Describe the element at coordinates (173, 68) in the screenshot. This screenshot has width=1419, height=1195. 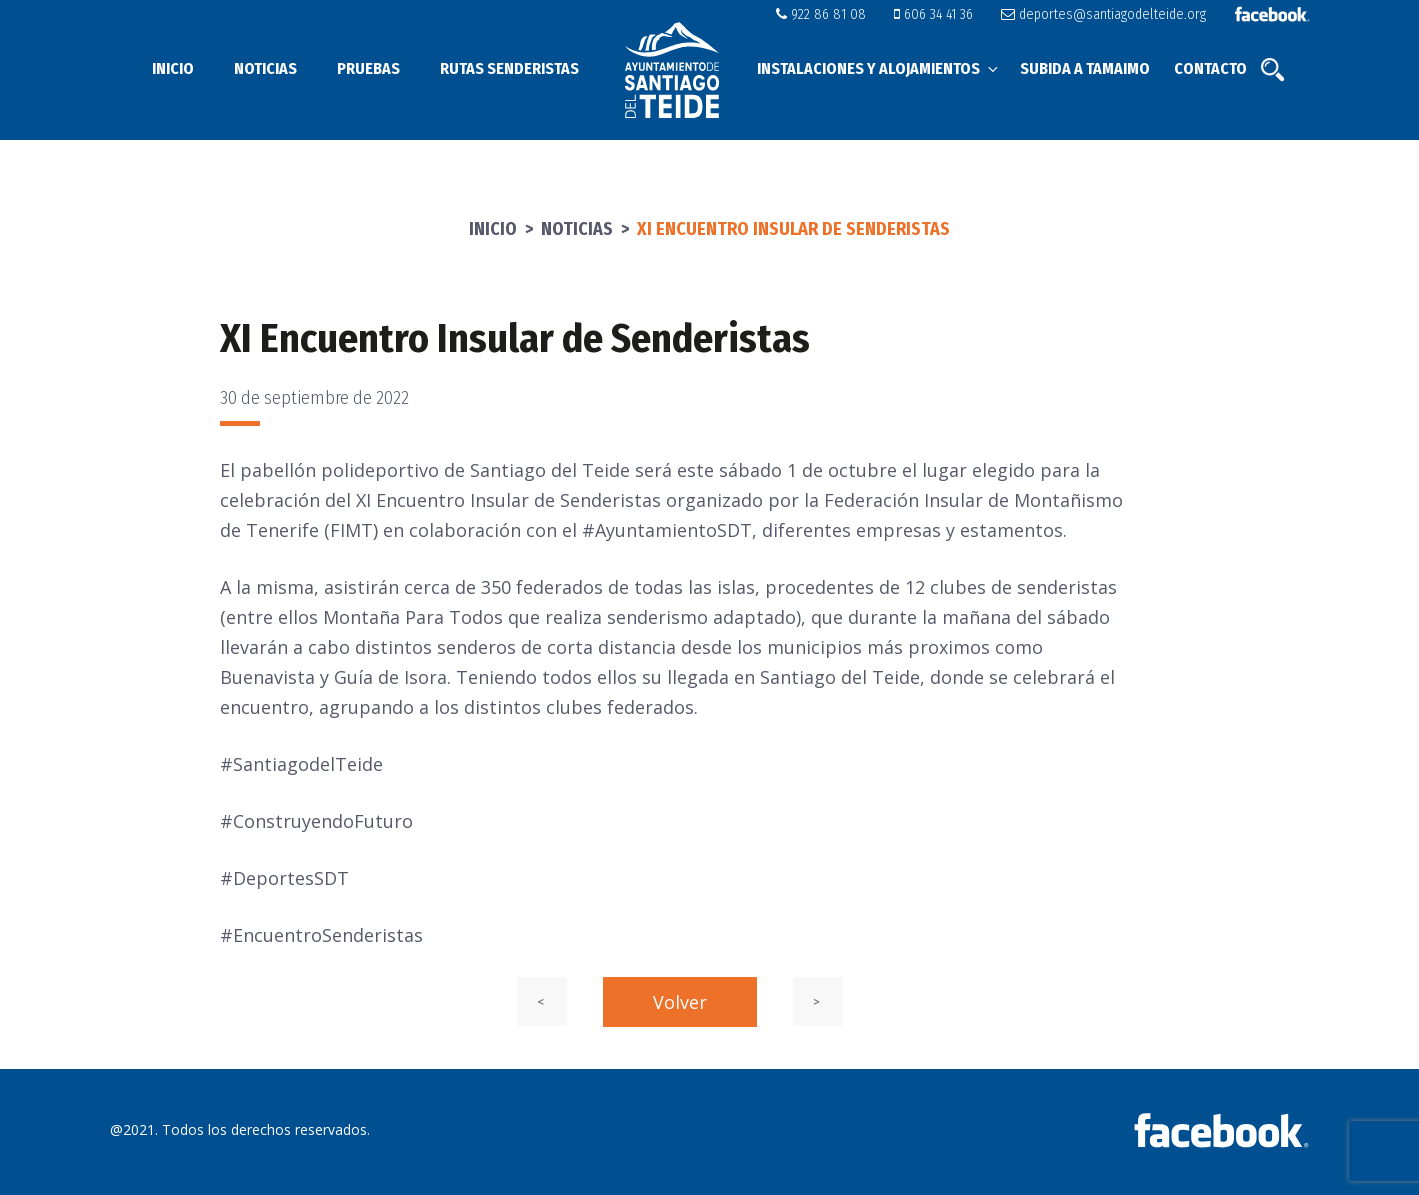
I see `Inicio` at that location.